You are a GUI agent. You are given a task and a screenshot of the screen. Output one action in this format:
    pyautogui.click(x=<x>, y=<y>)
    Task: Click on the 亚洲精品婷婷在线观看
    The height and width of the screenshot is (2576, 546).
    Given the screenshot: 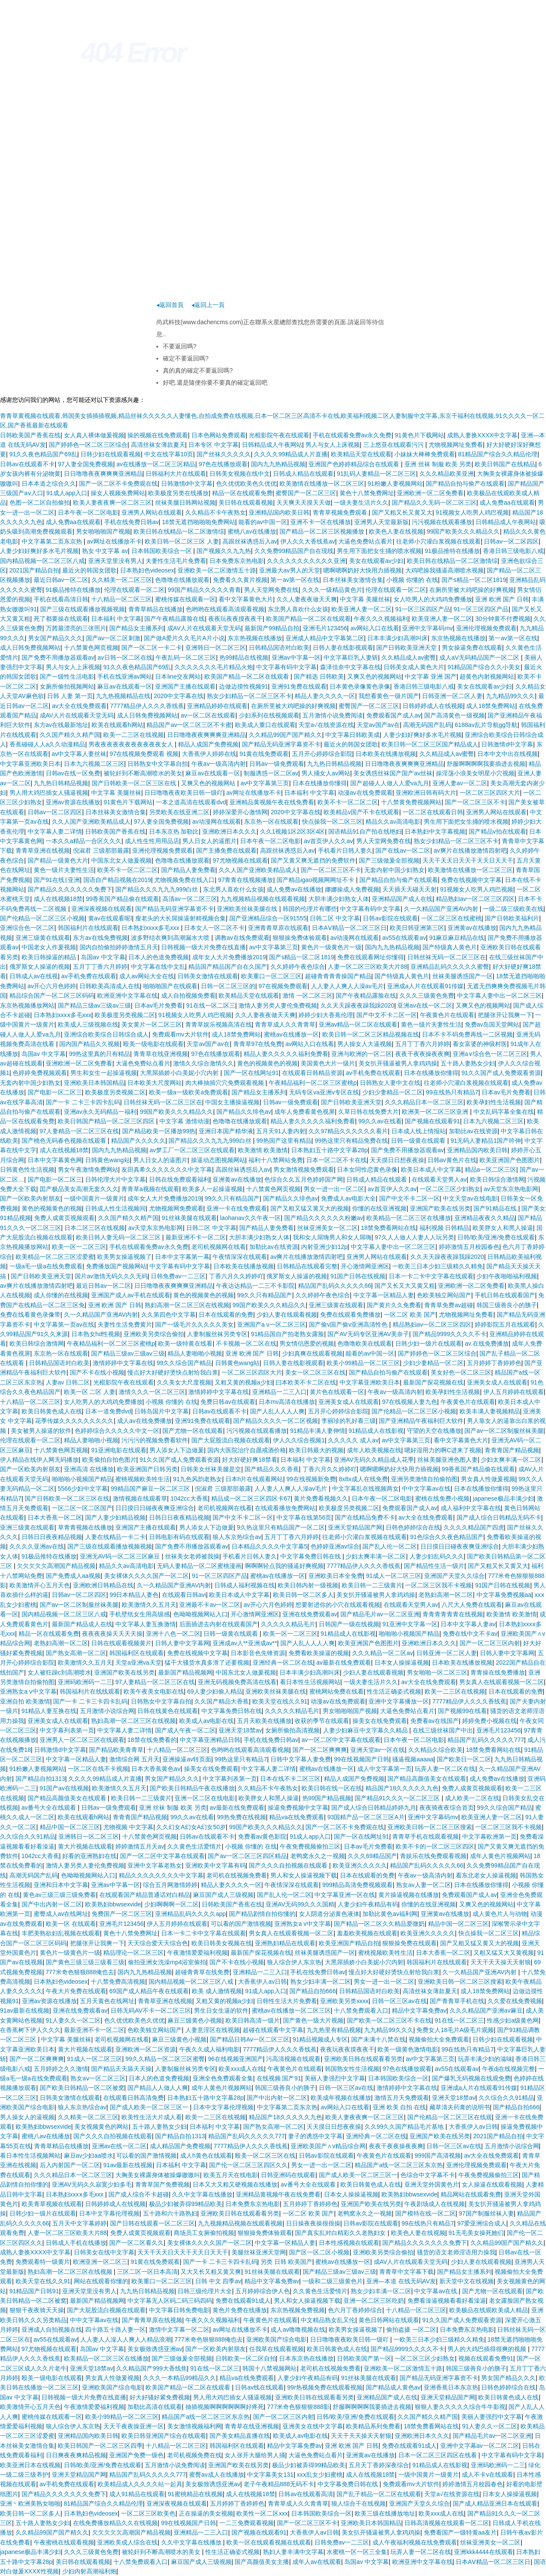 What is the action you would take?
    pyautogui.click(x=217, y=705)
    